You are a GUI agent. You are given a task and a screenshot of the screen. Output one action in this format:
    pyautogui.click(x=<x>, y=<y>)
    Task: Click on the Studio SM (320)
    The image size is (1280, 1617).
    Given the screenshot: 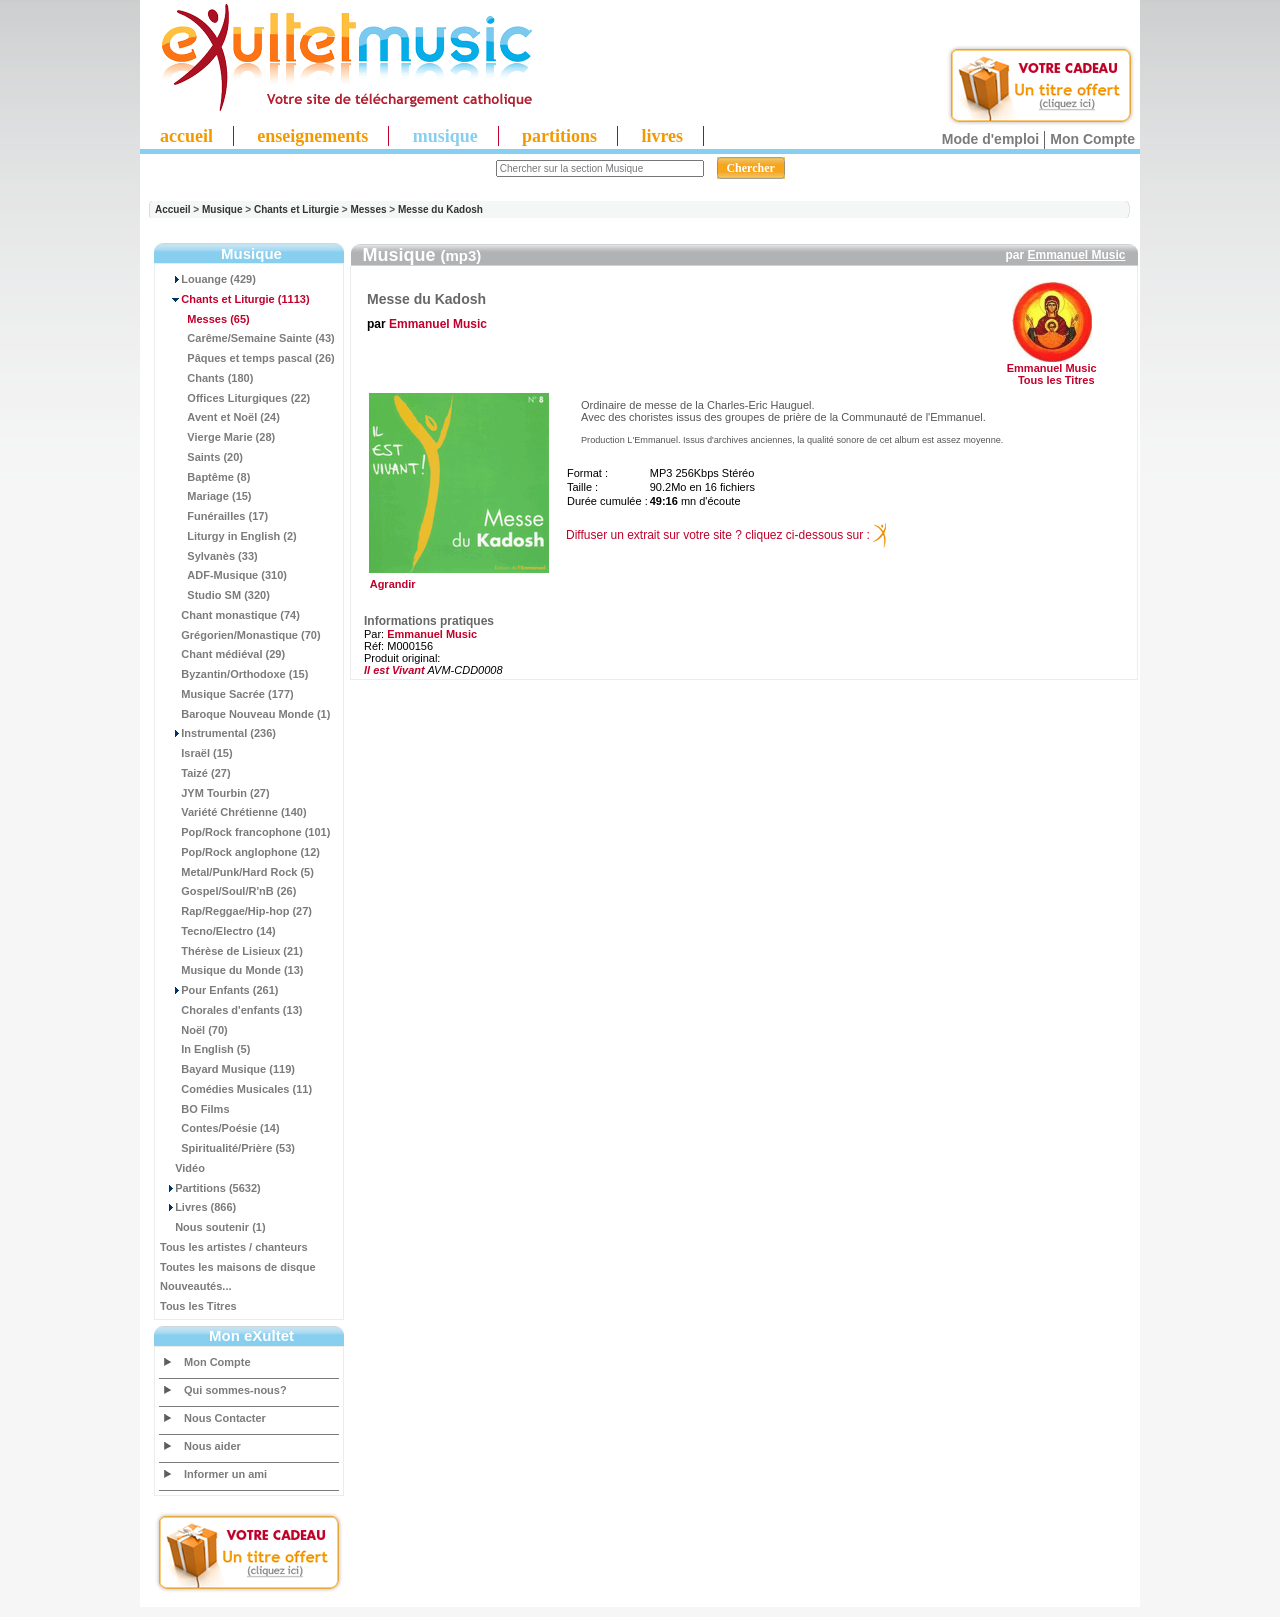 What is the action you would take?
    pyautogui.click(x=215, y=595)
    